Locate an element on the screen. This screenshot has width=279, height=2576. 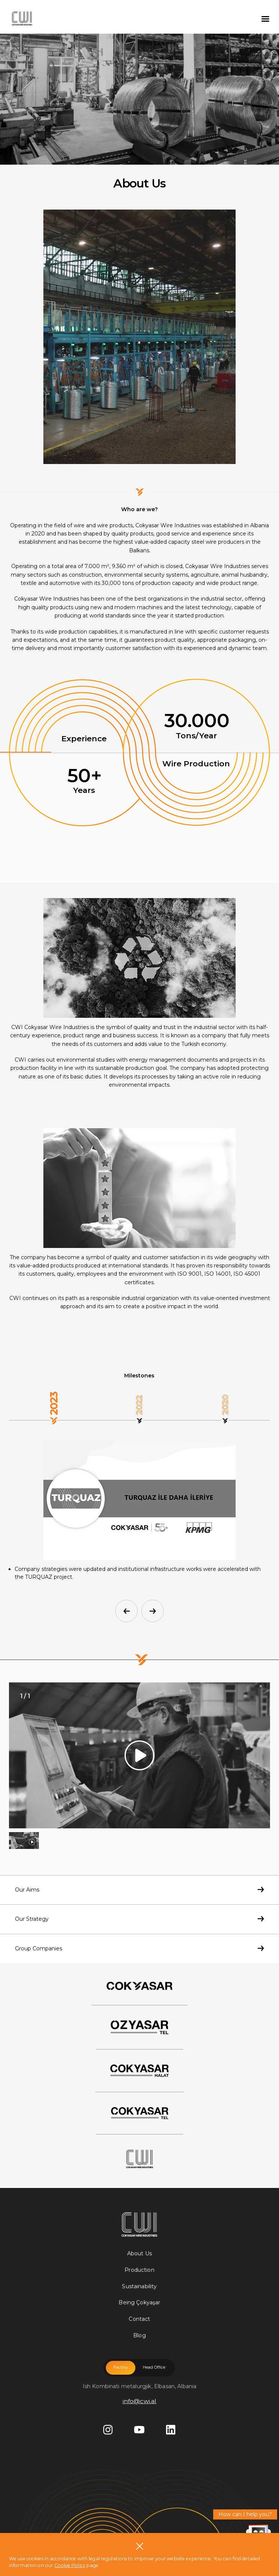
Being Çokyaşar is located at coordinates (139, 2302).